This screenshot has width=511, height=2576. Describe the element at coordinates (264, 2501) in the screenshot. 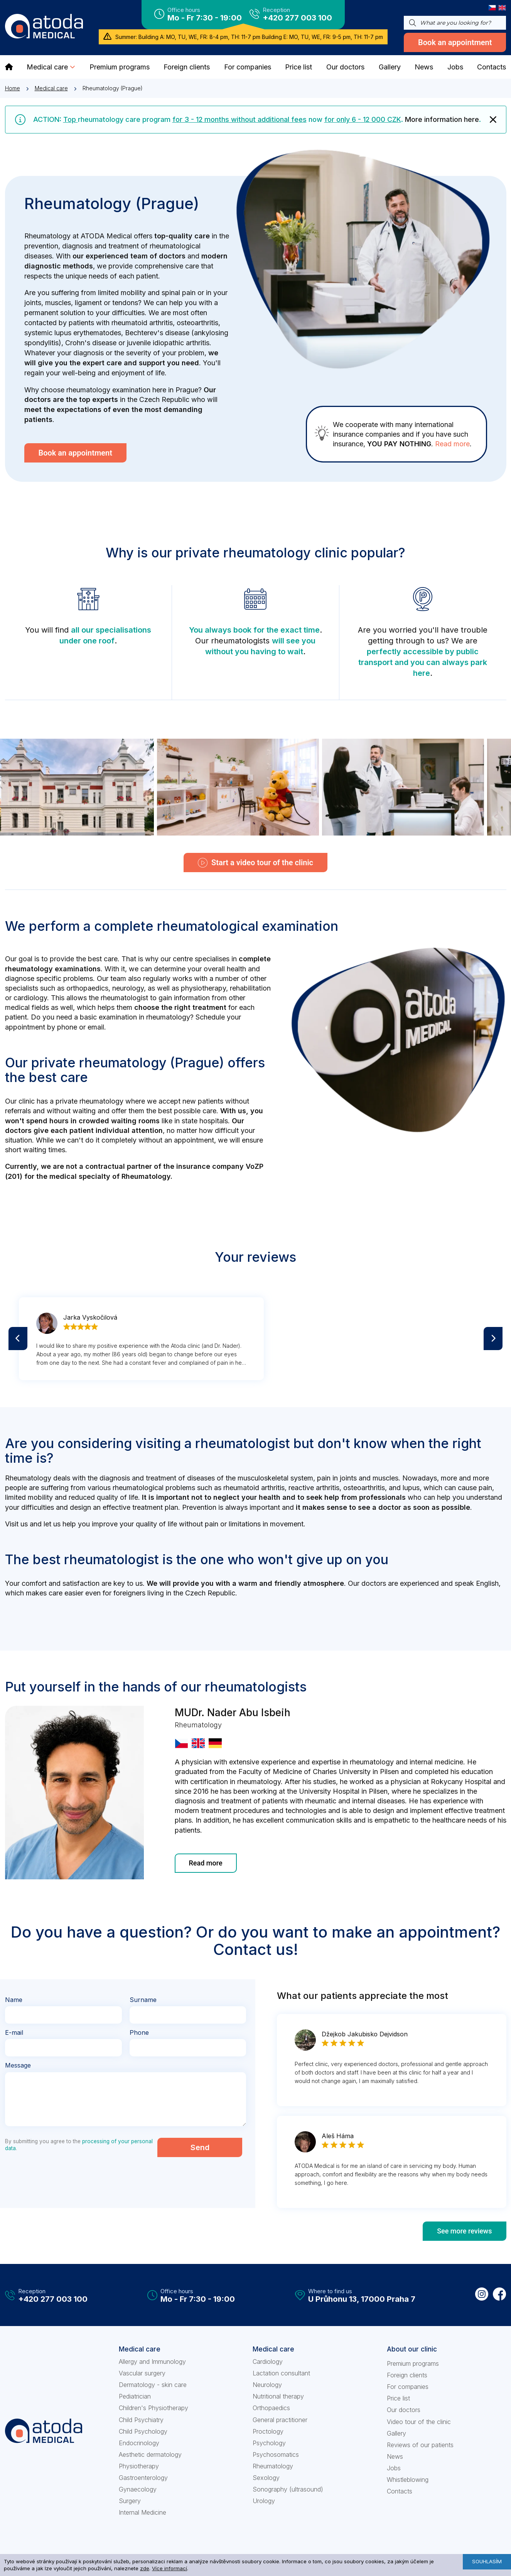

I see `Urology` at that location.